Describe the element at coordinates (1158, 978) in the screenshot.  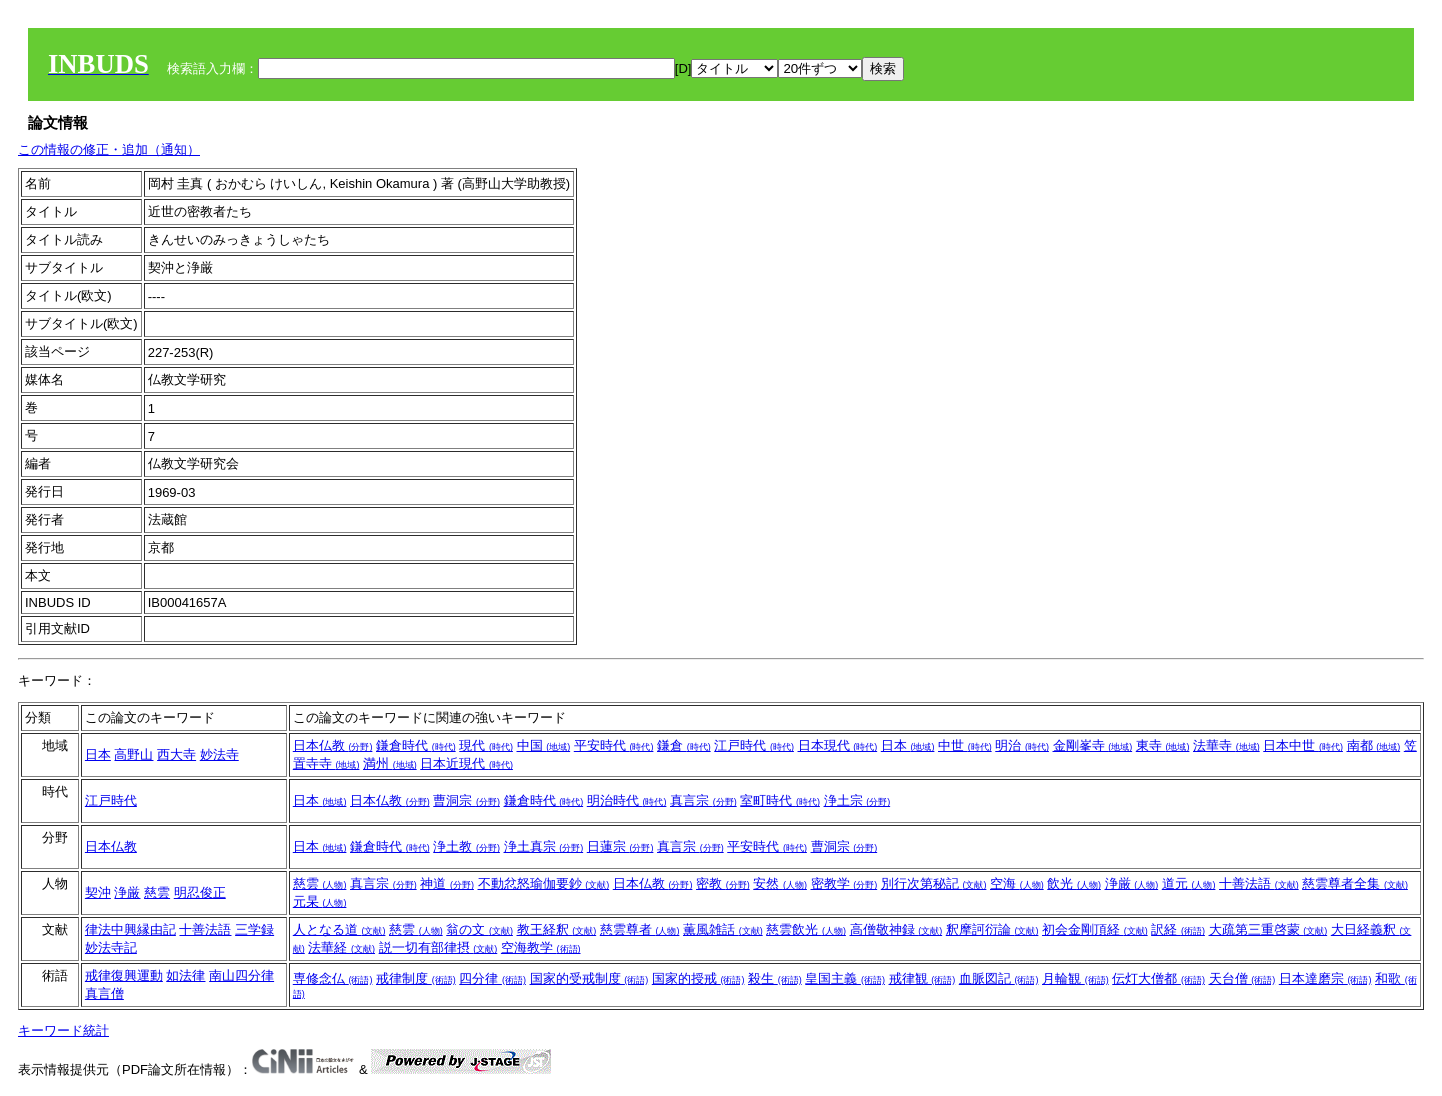
I see `伝灯大僧都` at that location.